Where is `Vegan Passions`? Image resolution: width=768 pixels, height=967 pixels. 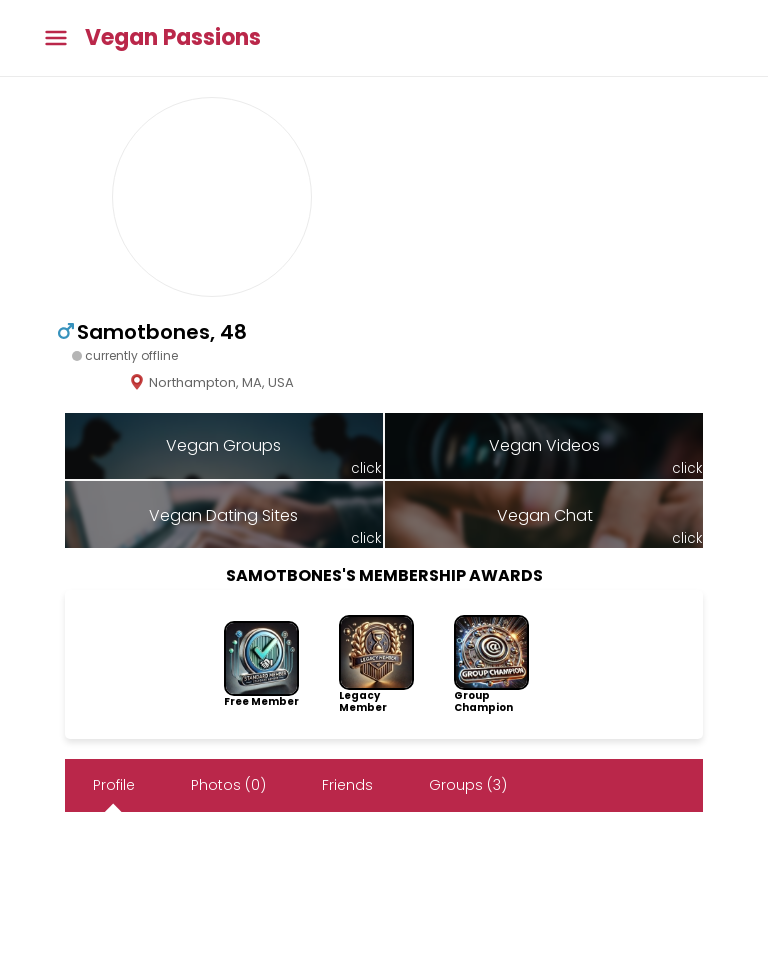
Vegan Passions is located at coordinates (173, 38).